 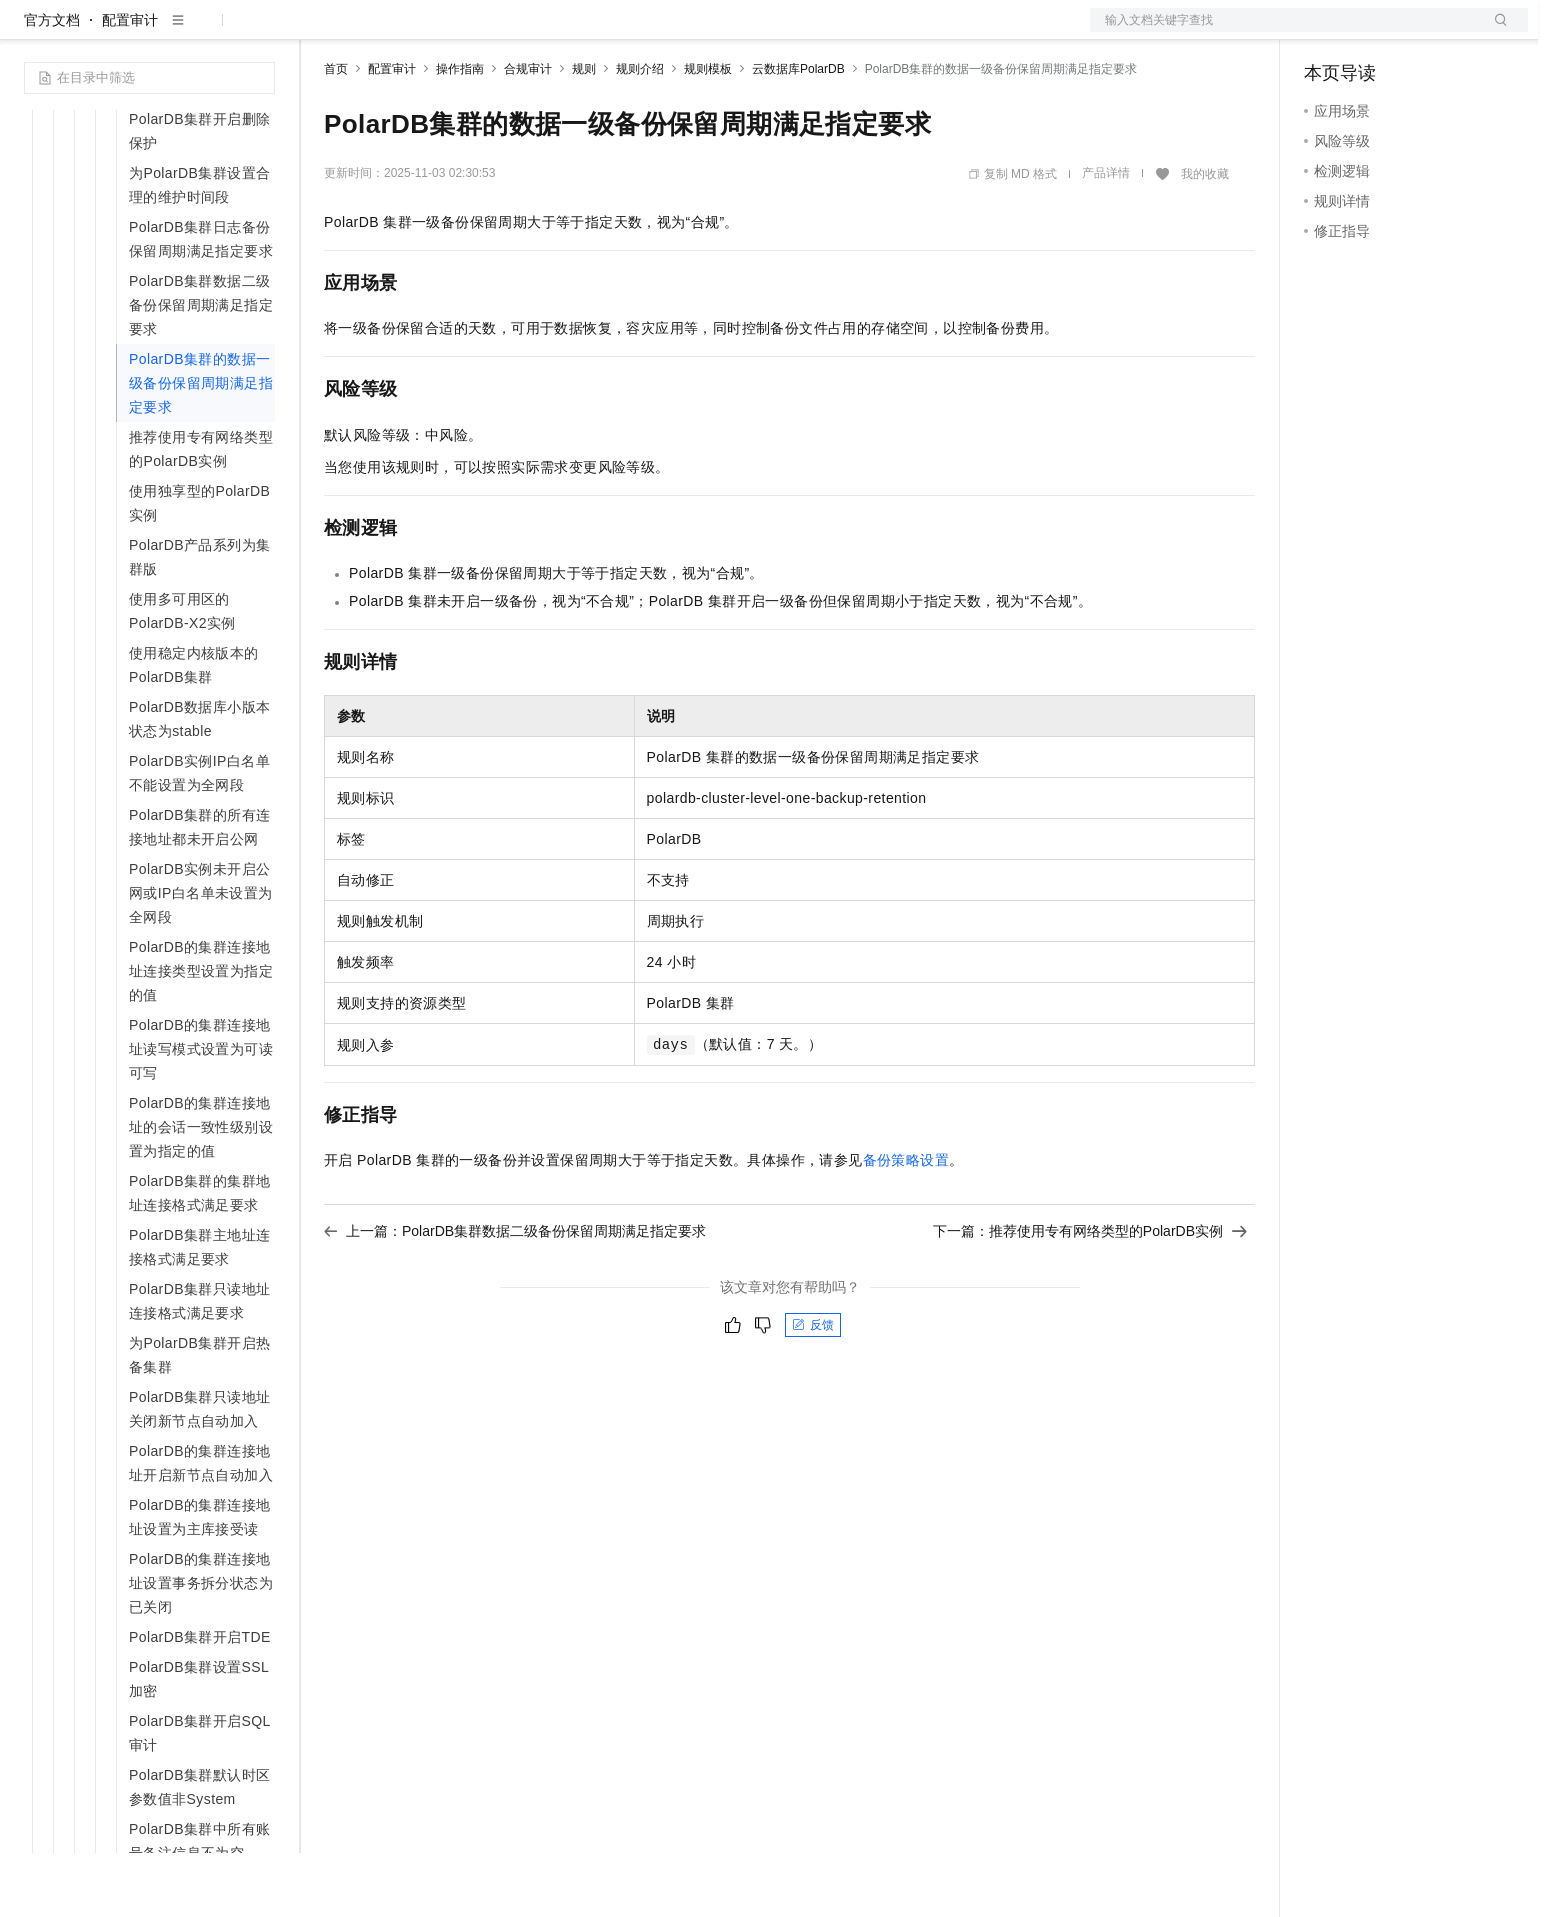 What do you see at coordinates (384, 32) in the screenshot?
I see `权益` at bounding box center [384, 32].